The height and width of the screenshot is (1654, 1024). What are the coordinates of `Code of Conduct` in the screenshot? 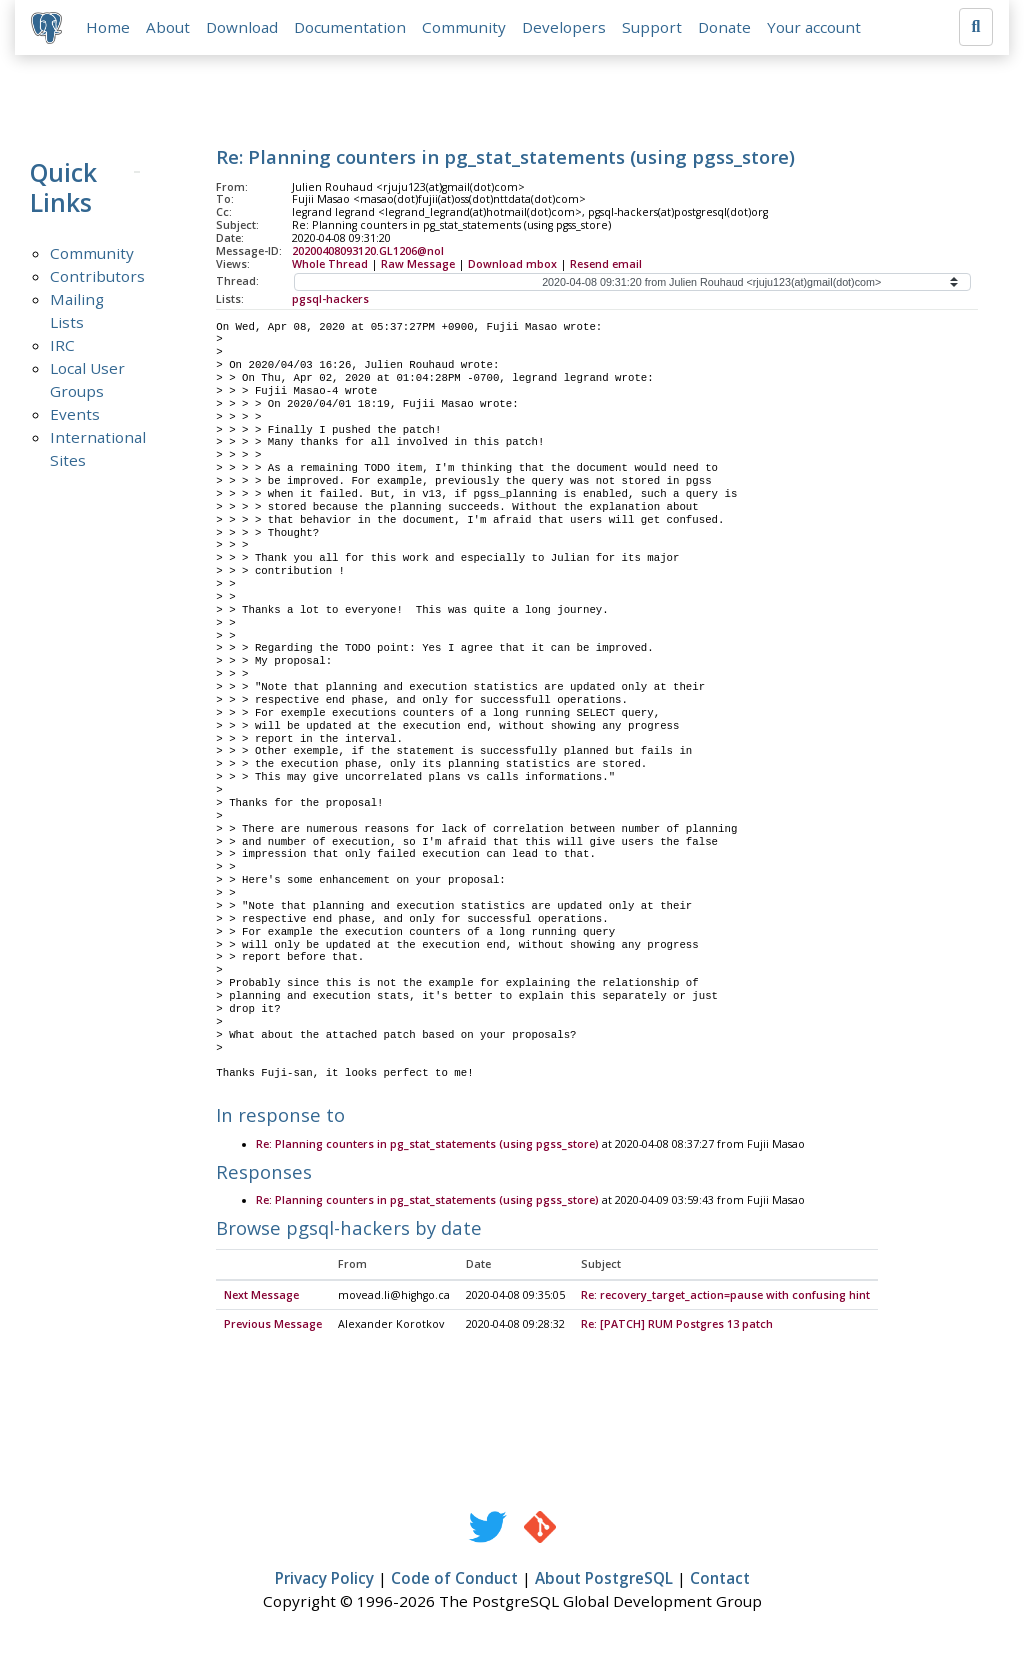 It's located at (454, 1580).